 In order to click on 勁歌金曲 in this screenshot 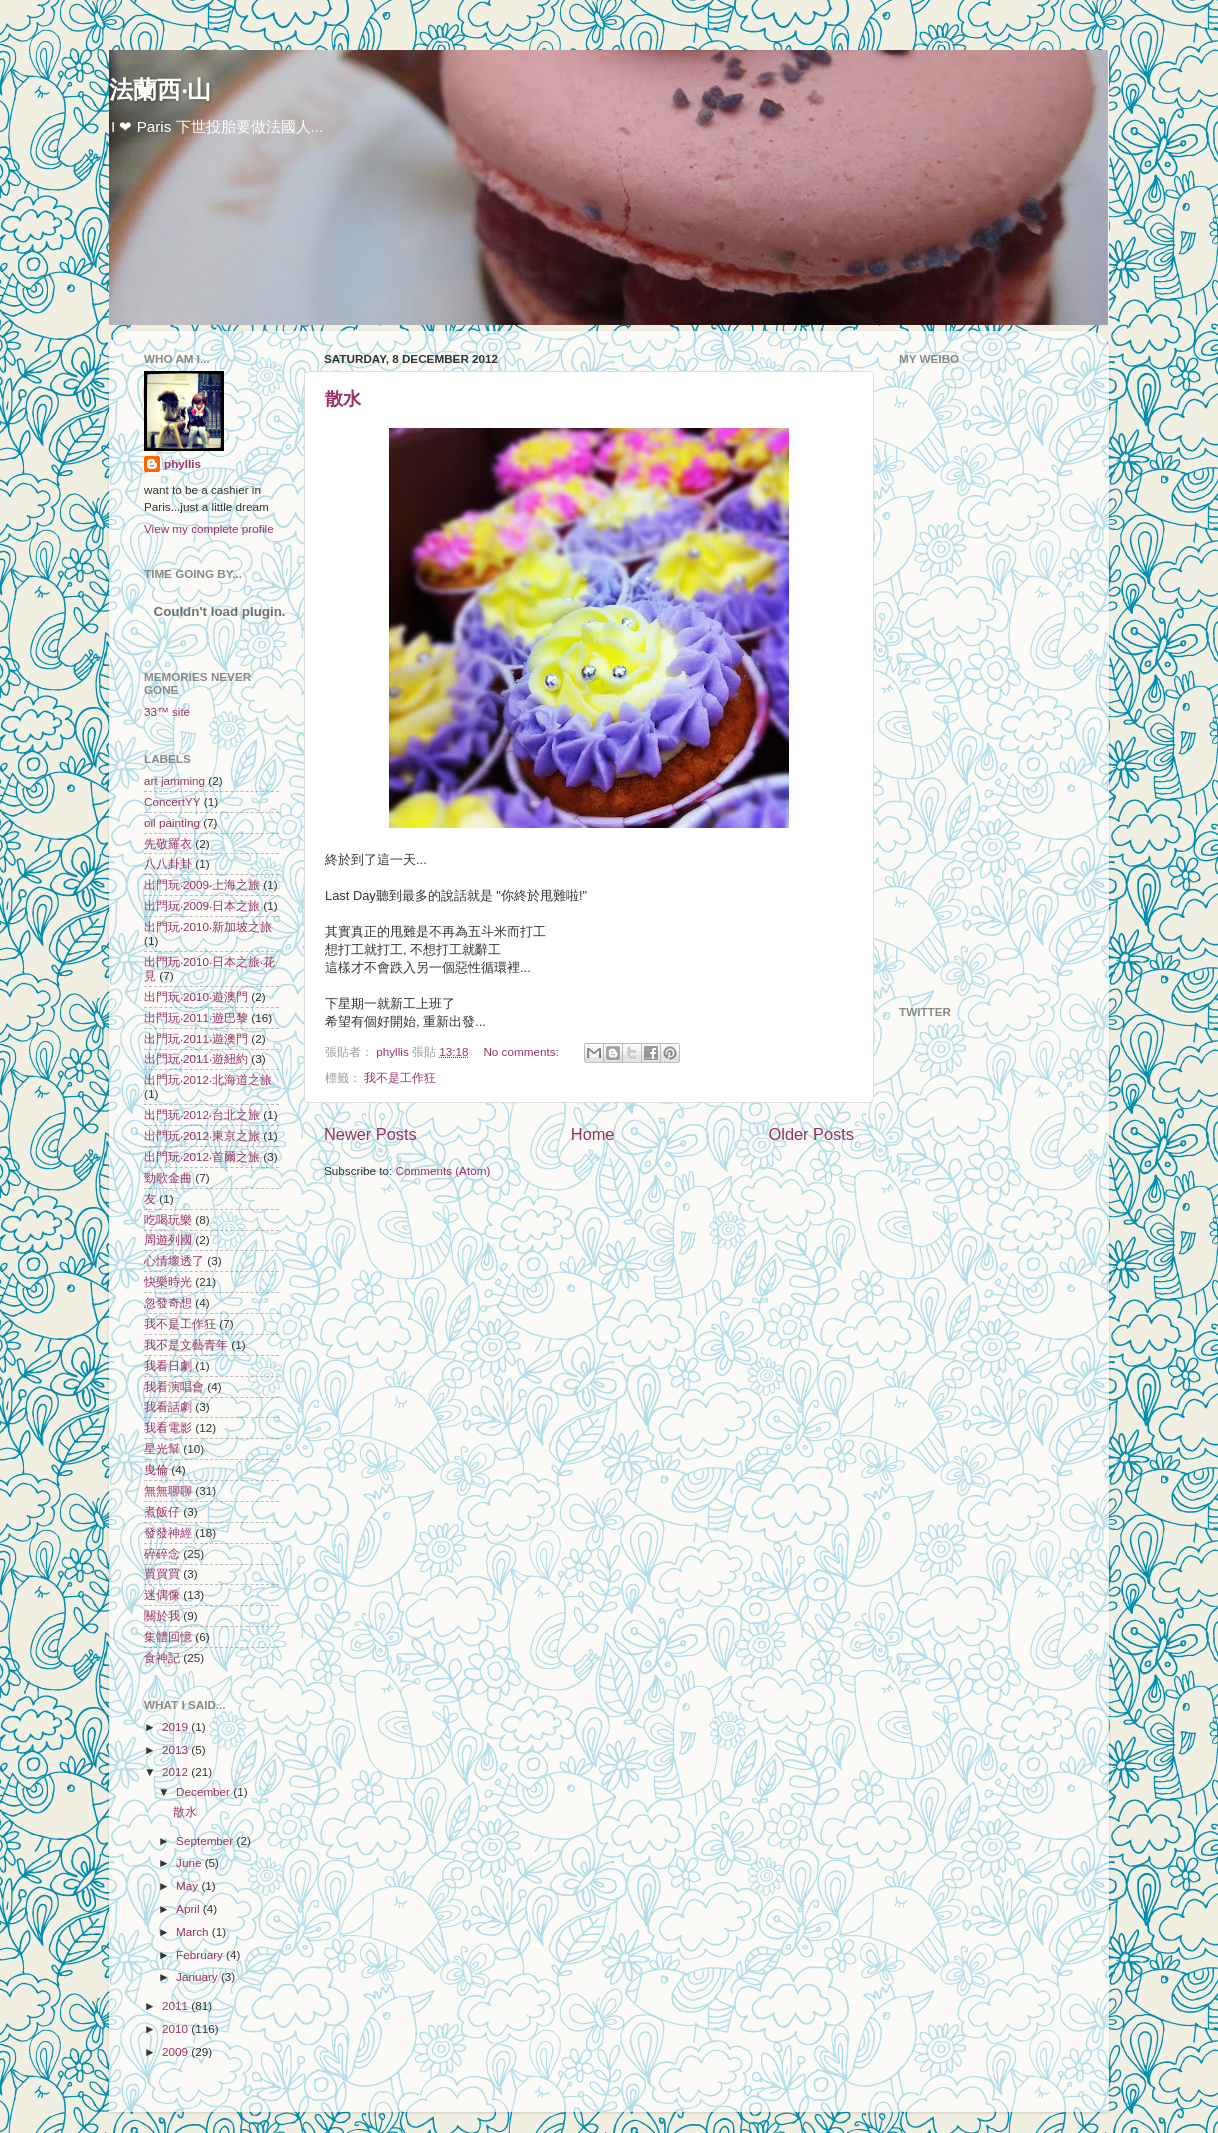, I will do `click(168, 1177)`.